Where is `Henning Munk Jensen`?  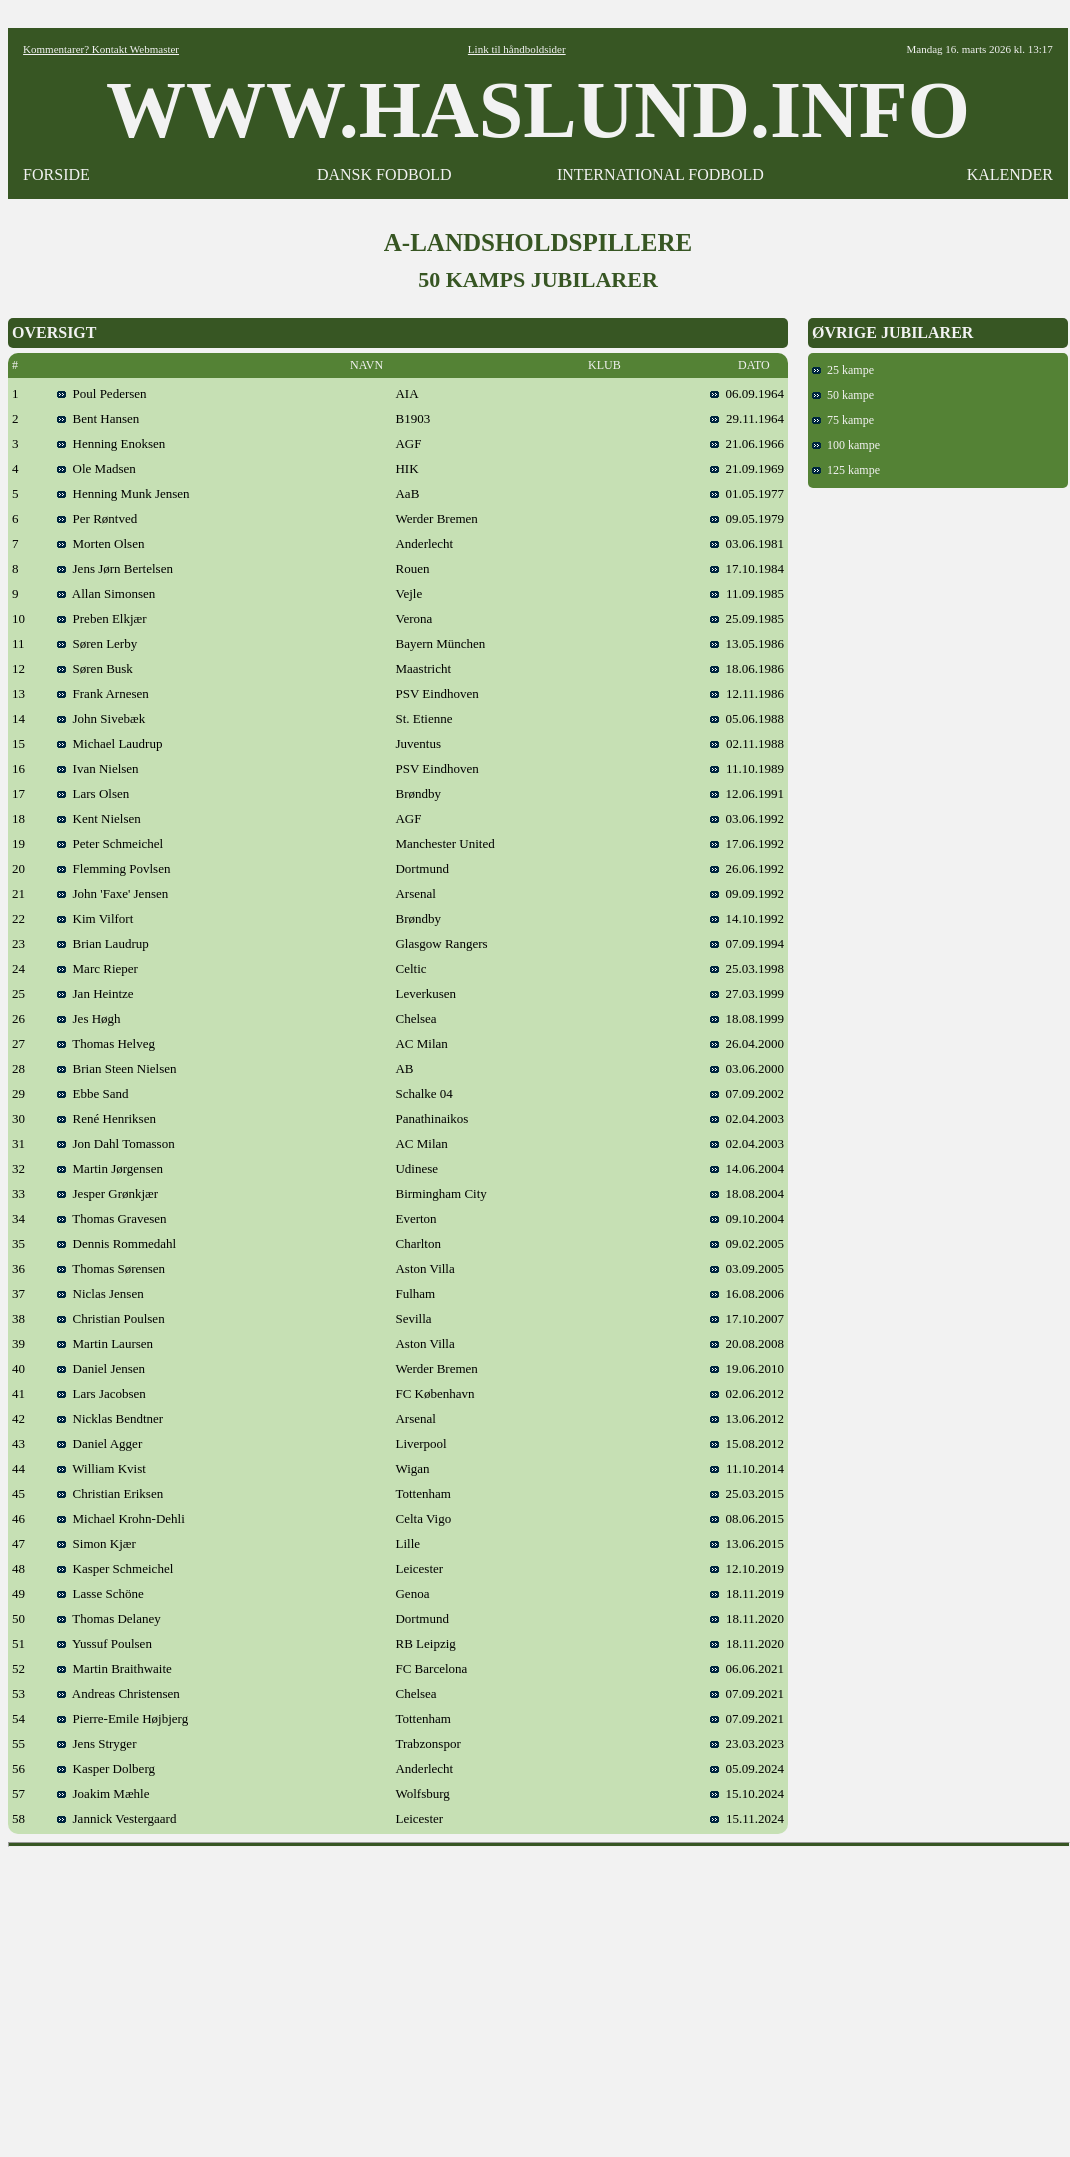 Henning Munk Jensen is located at coordinates (123, 493).